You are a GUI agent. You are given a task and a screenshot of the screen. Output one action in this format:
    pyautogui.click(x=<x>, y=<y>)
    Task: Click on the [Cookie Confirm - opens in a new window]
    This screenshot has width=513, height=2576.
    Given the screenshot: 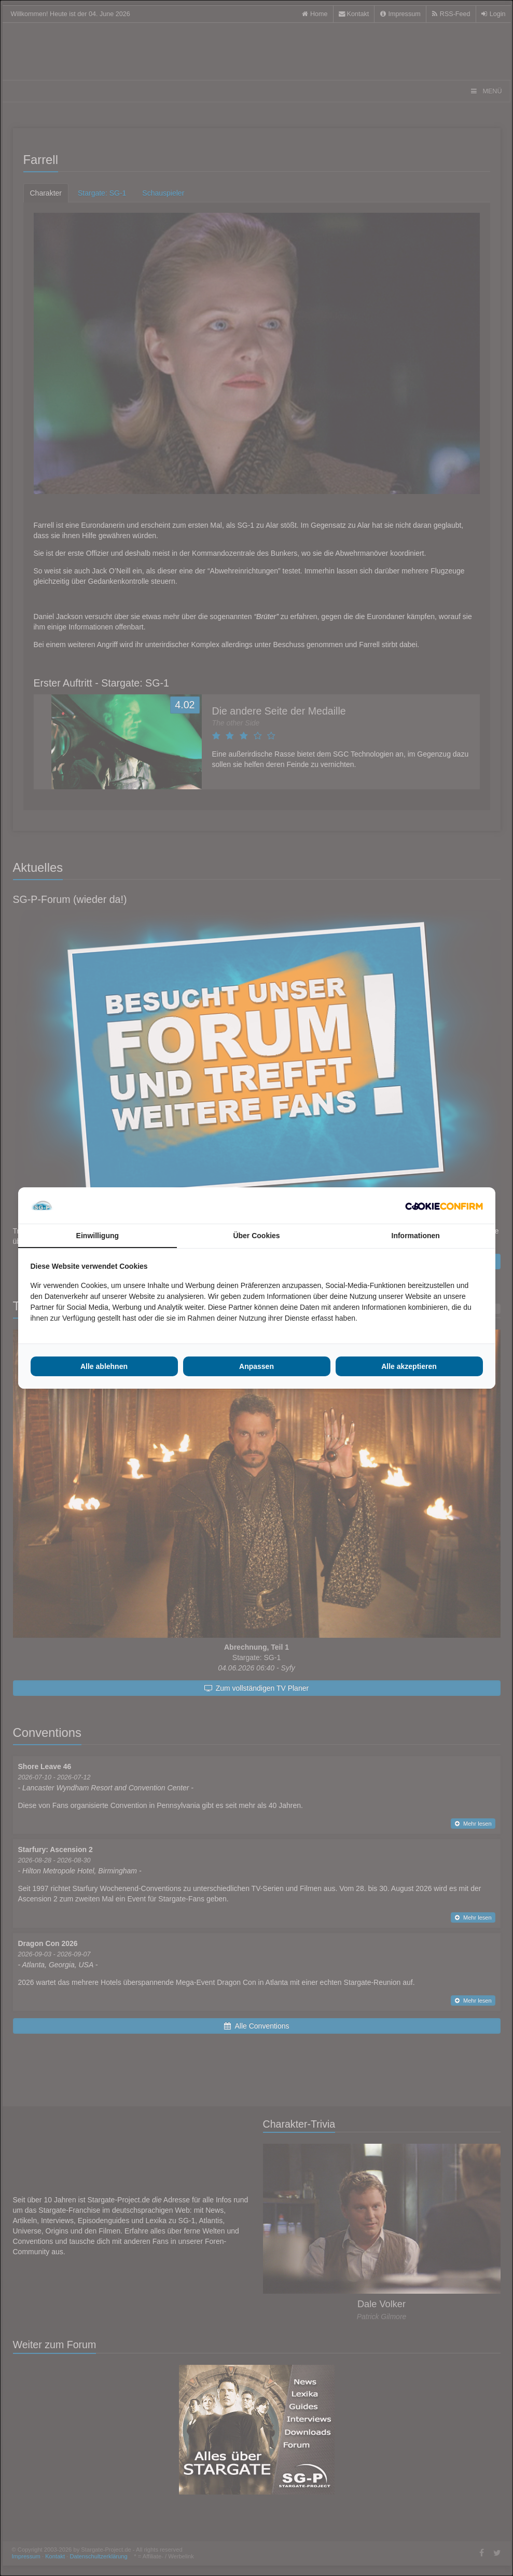 What is the action you would take?
    pyautogui.click(x=444, y=1205)
    